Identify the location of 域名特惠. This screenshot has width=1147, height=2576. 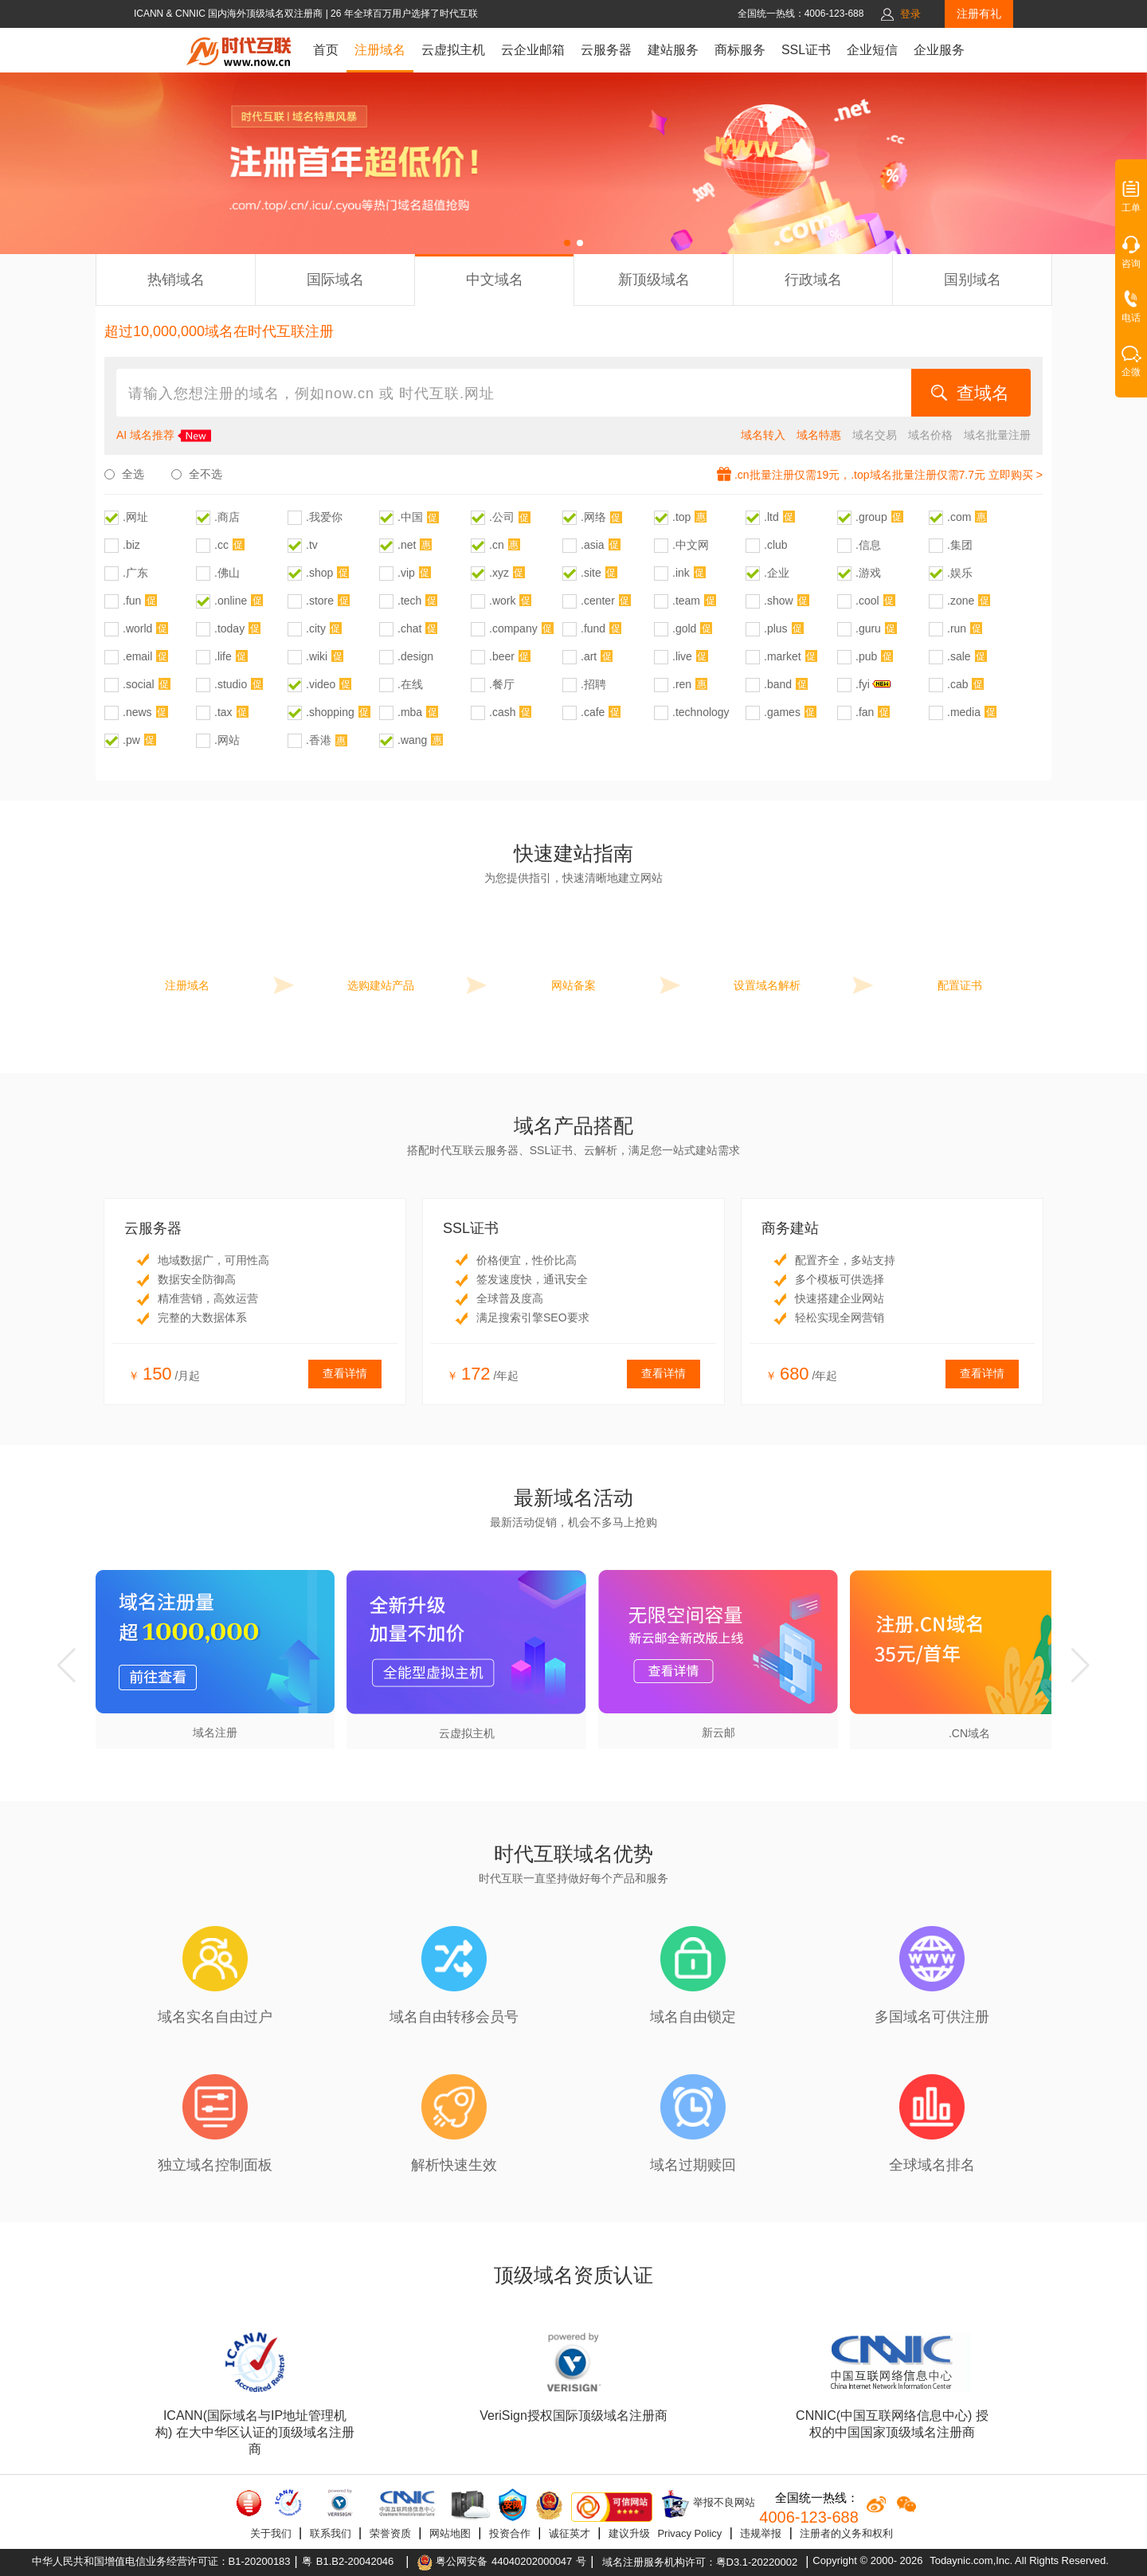
(819, 435).